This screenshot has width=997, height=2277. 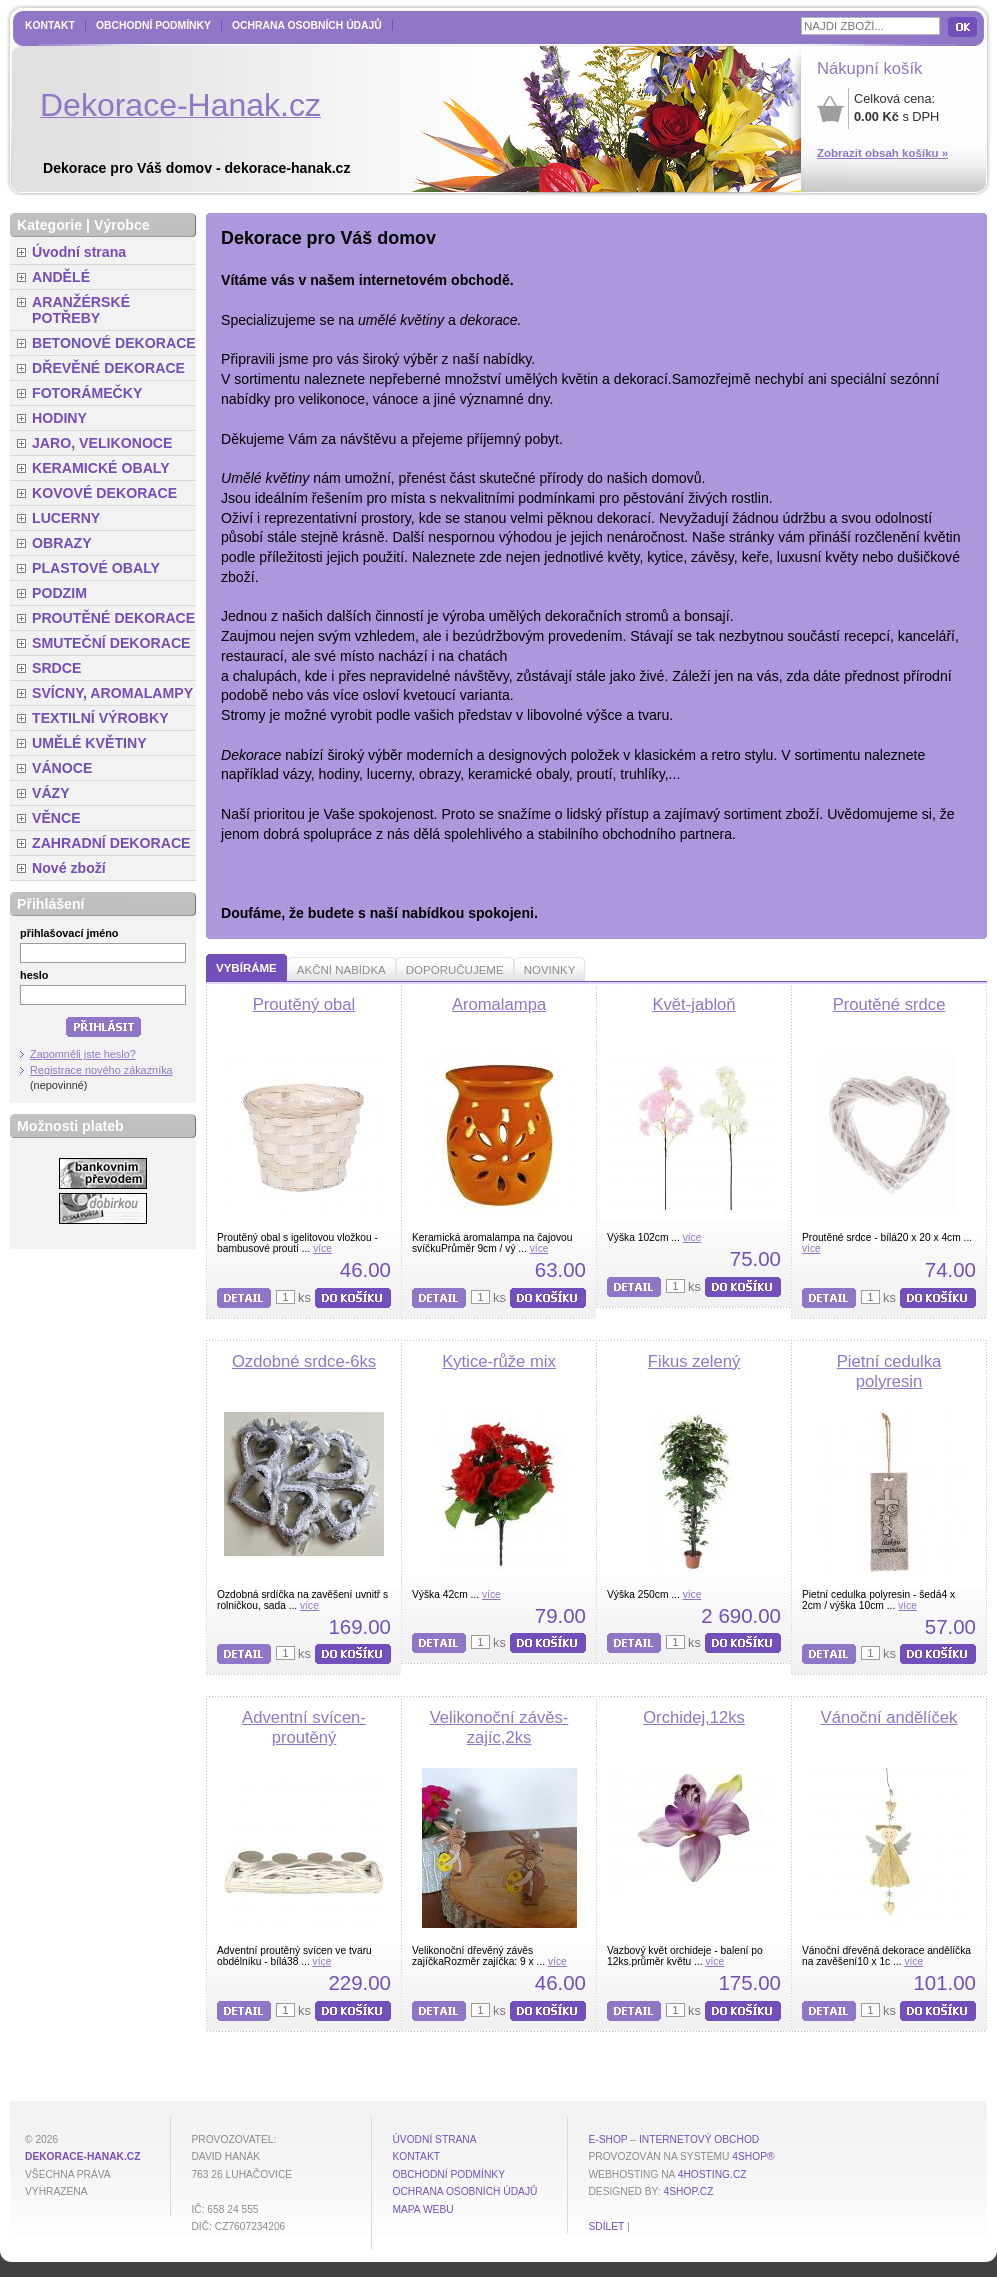 What do you see at coordinates (753, 2156) in the screenshot?
I see `4Shop®` at bounding box center [753, 2156].